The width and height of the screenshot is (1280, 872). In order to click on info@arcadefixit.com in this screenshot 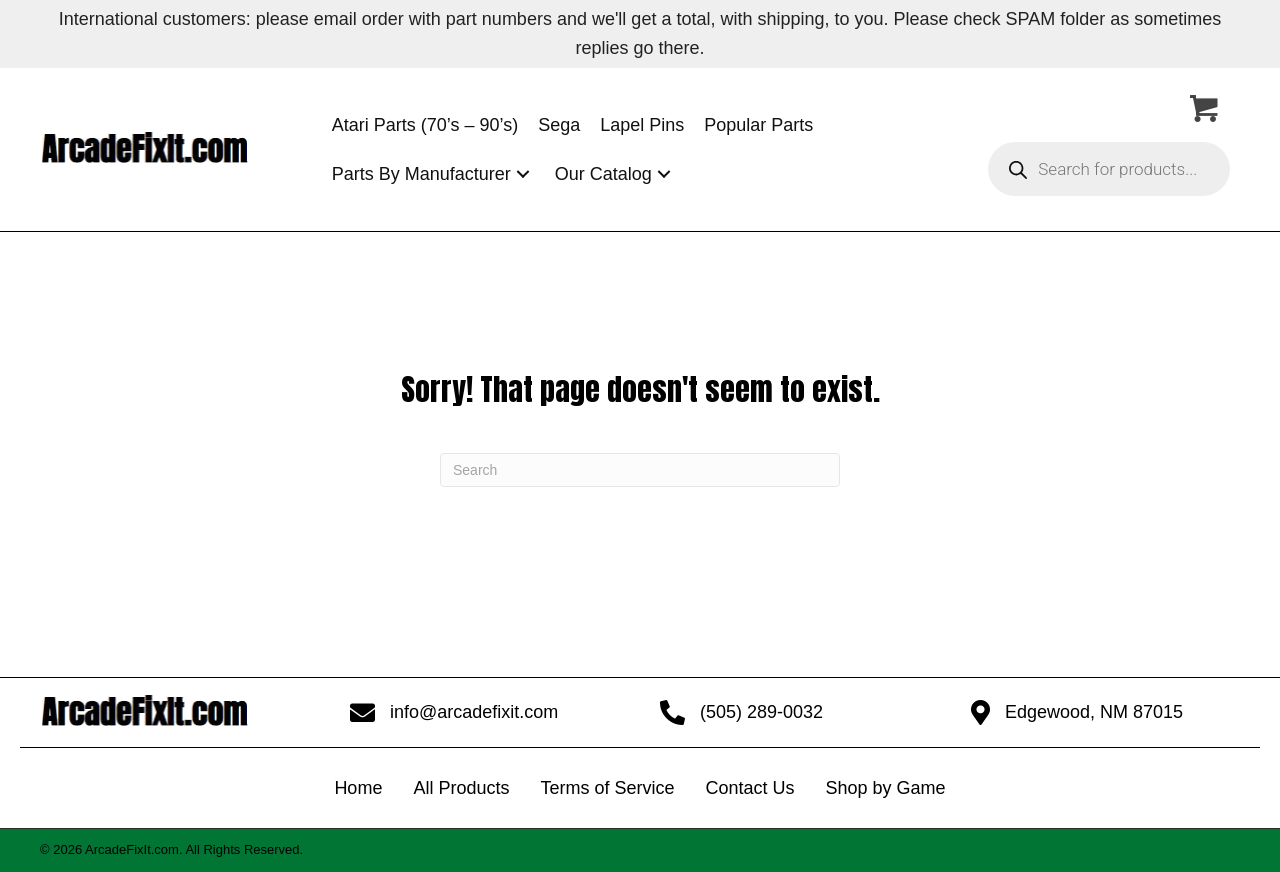, I will do `click(474, 712)`.